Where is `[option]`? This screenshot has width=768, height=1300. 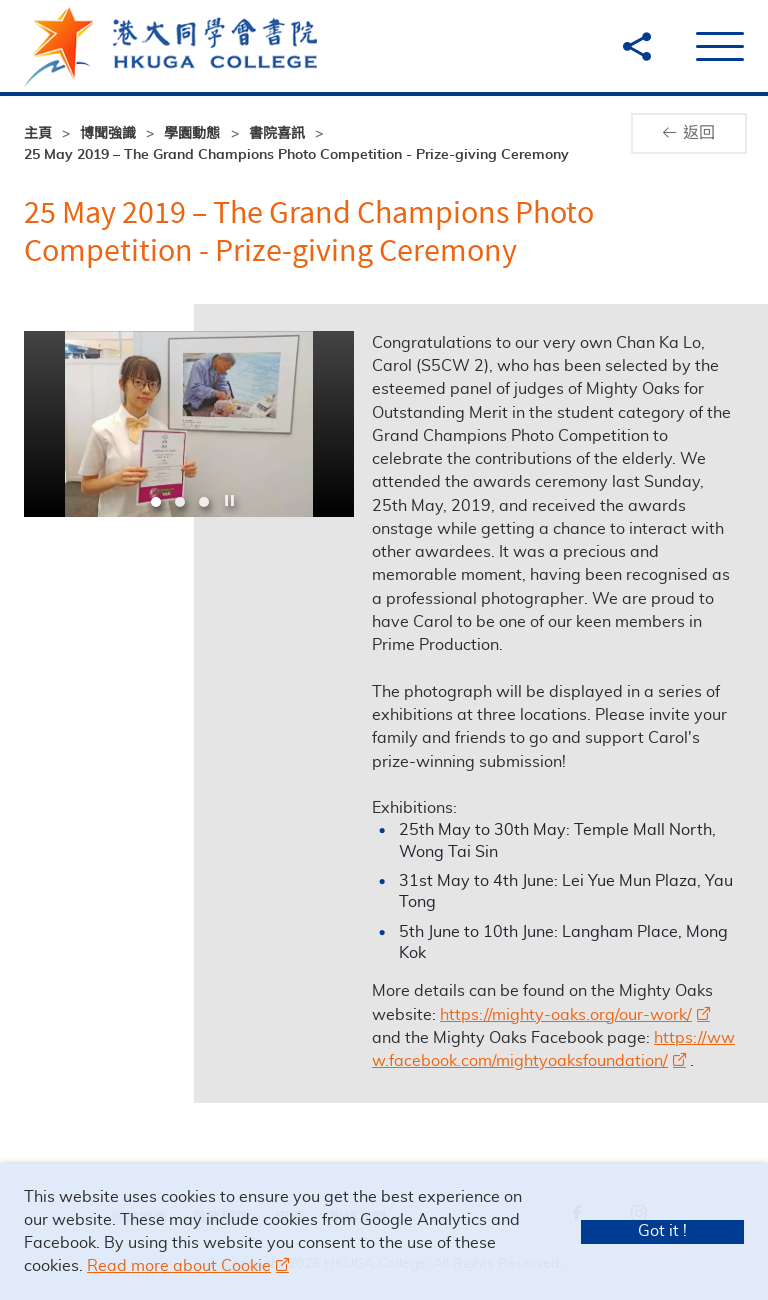
[option] is located at coordinates (189, 424).